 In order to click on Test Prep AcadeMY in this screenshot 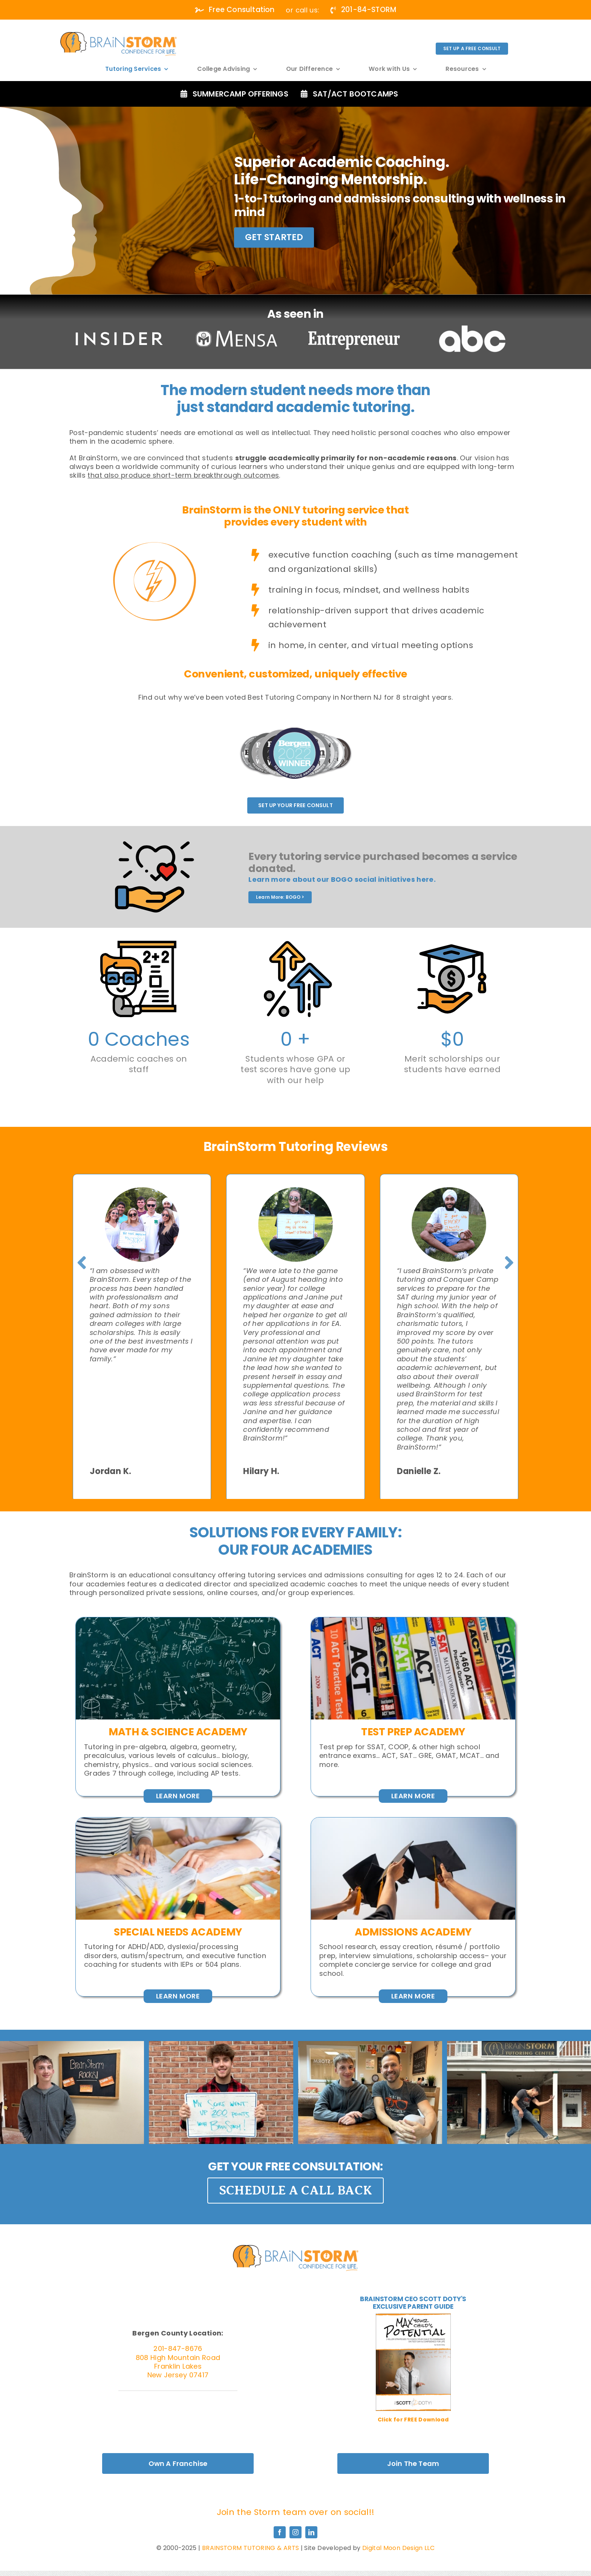, I will do `click(413, 1732)`.